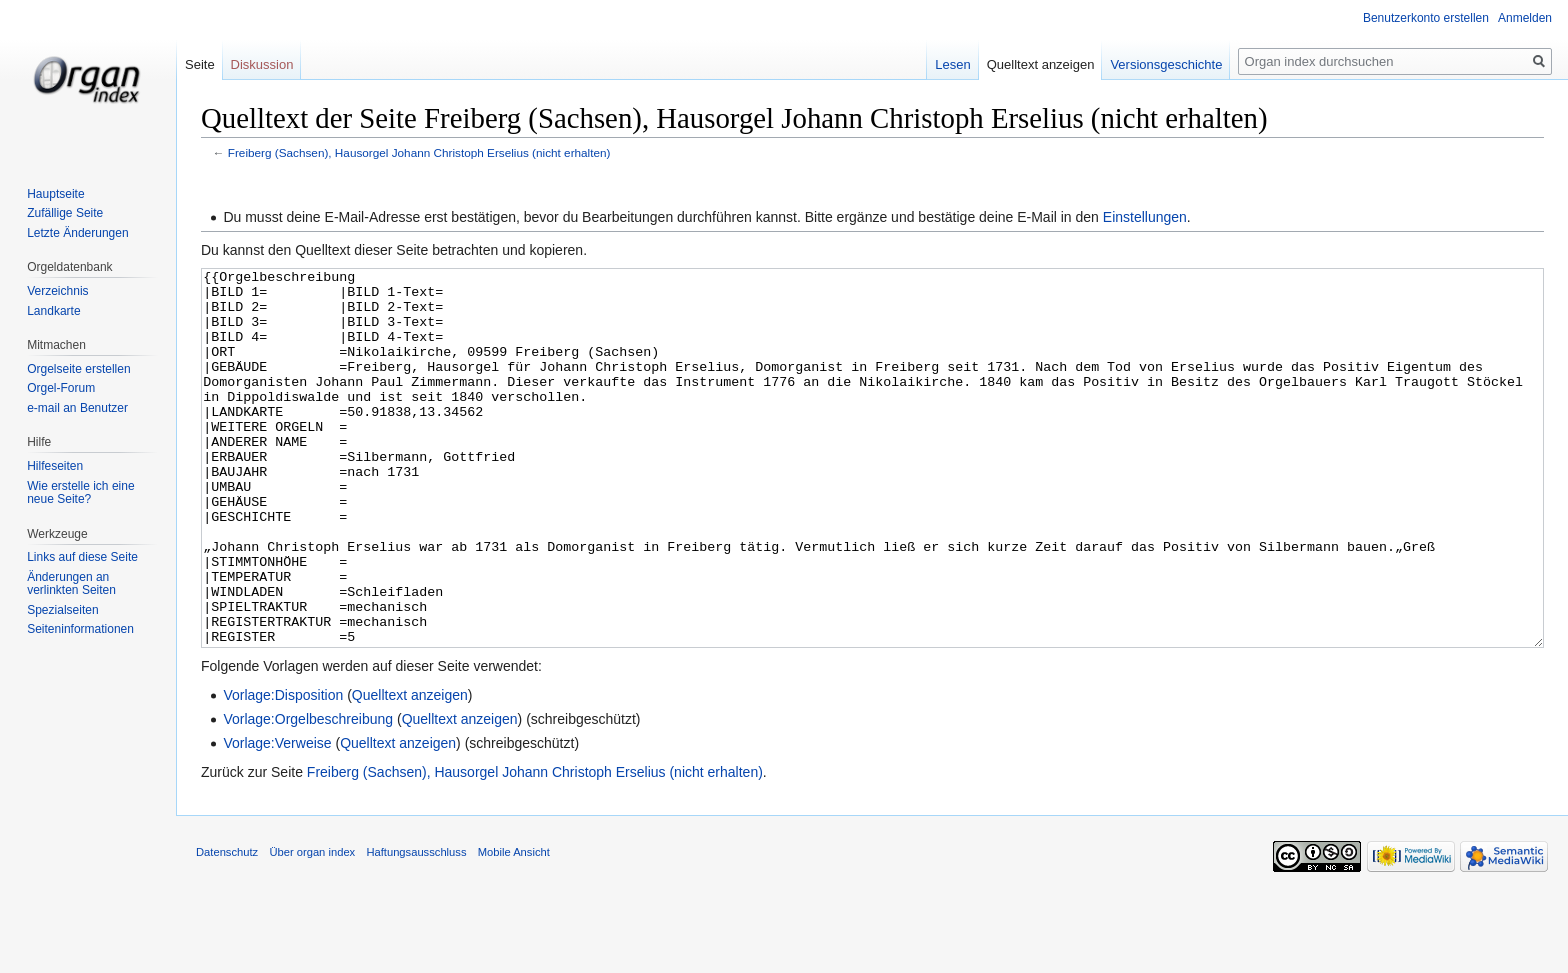 This screenshot has height=973, width=1568. I want to click on Links auf diese Seite, so click(82, 557).